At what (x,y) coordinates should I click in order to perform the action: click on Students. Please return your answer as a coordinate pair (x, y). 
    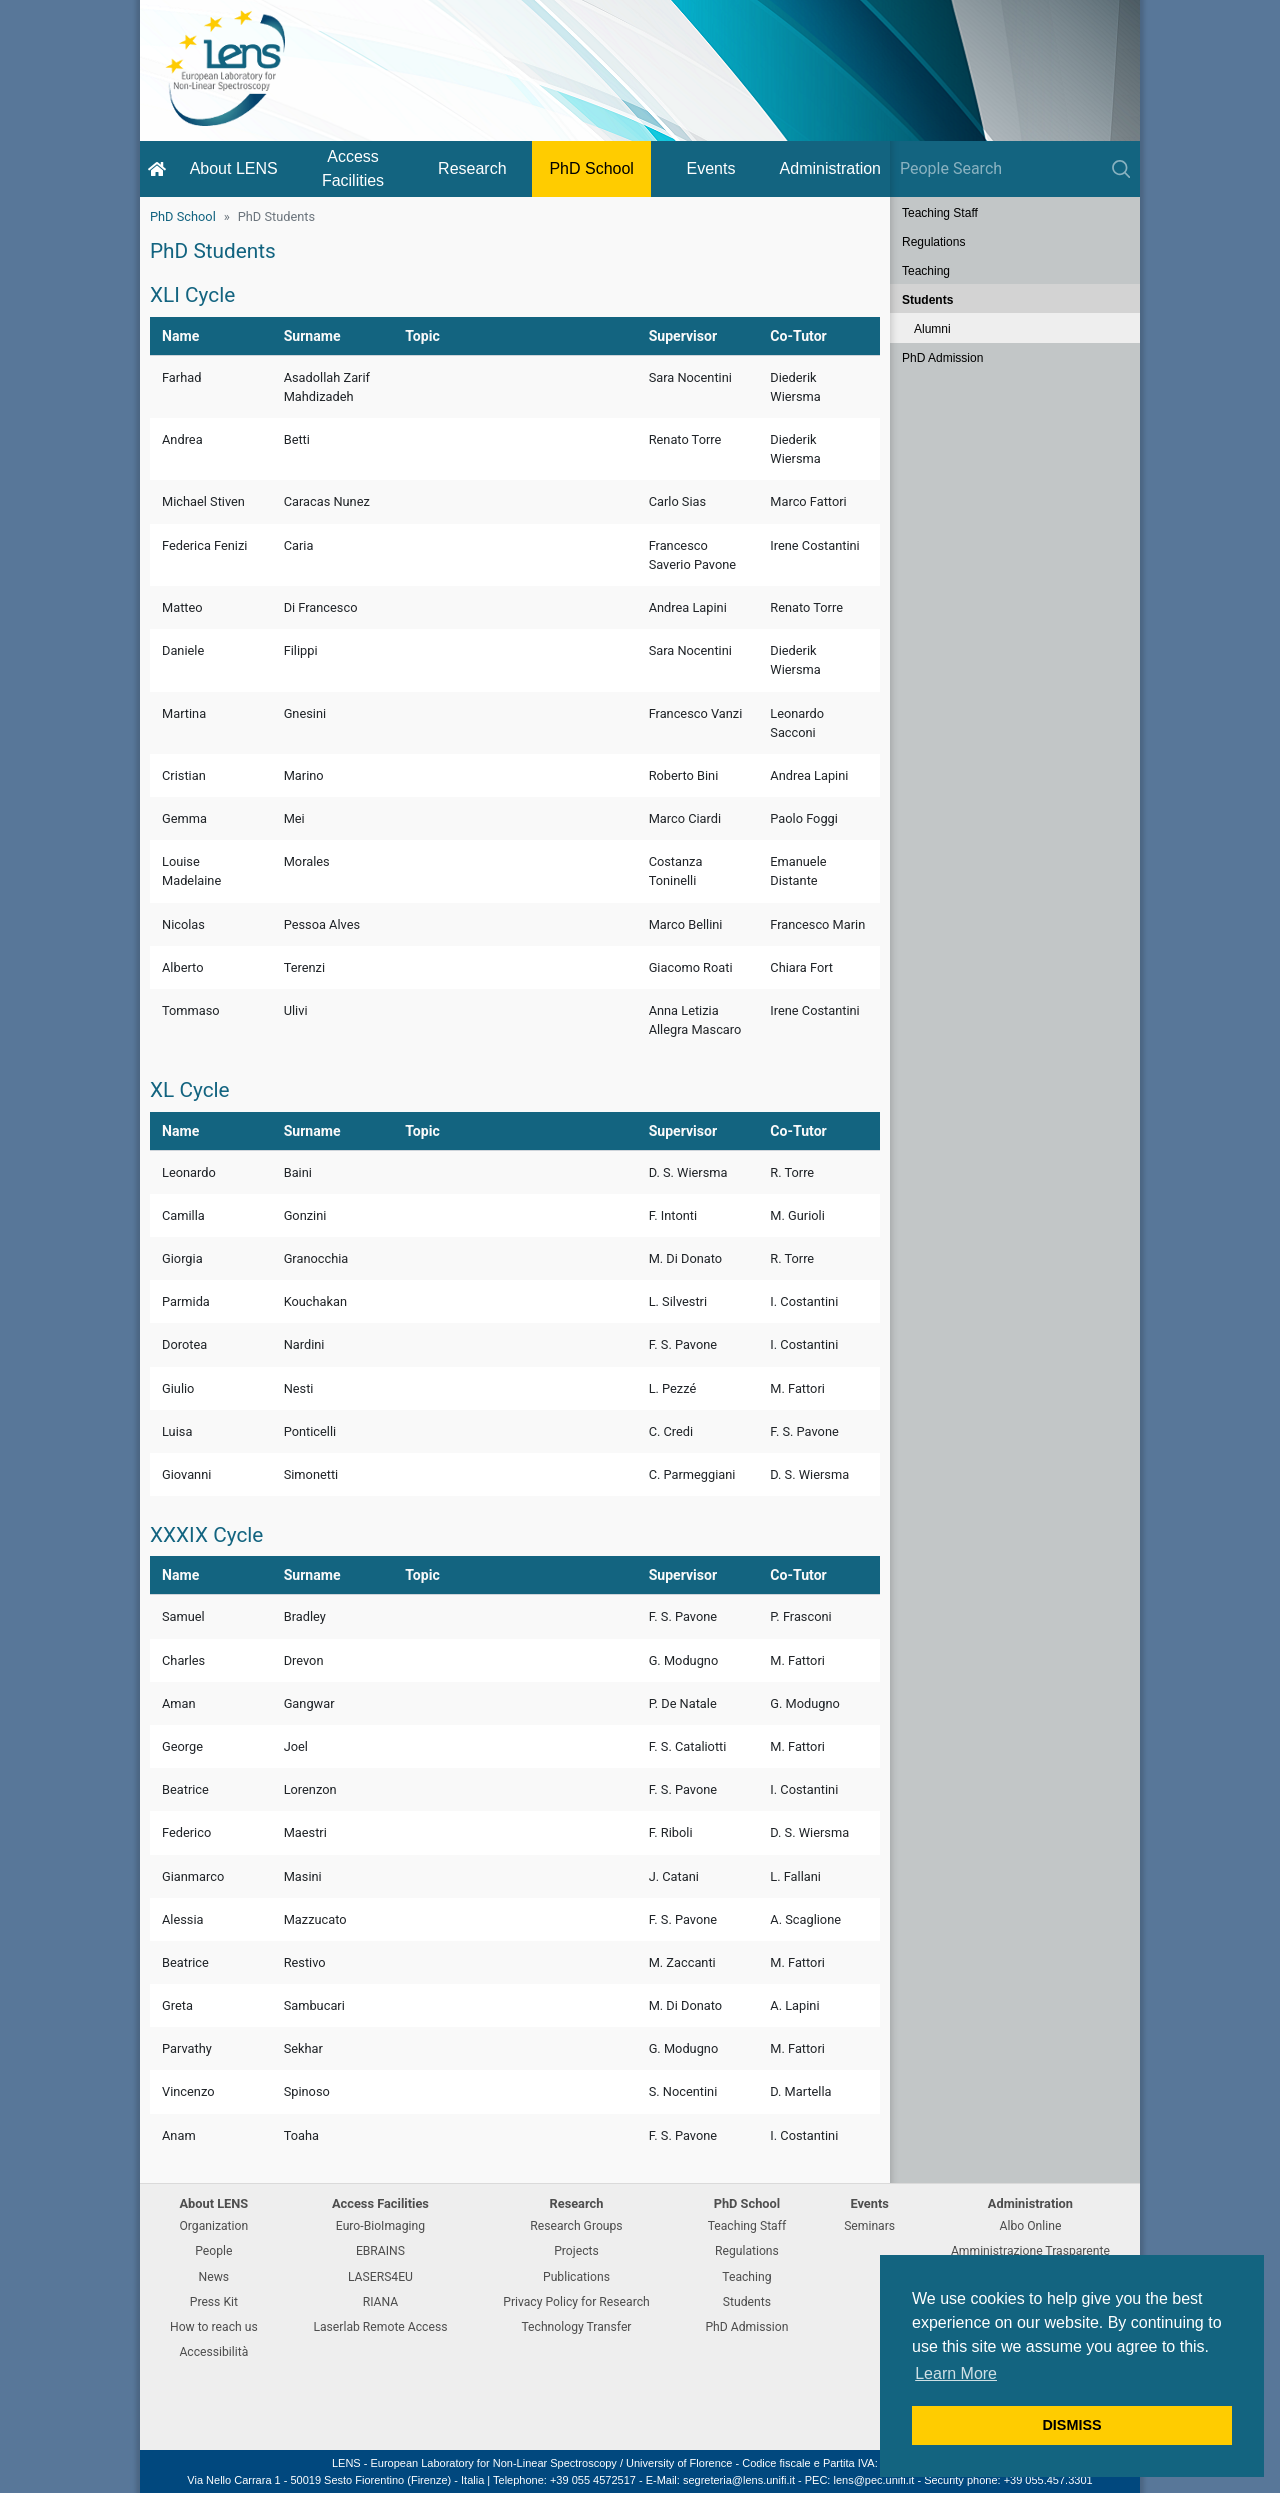
    Looking at the image, I should click on (927, 300).